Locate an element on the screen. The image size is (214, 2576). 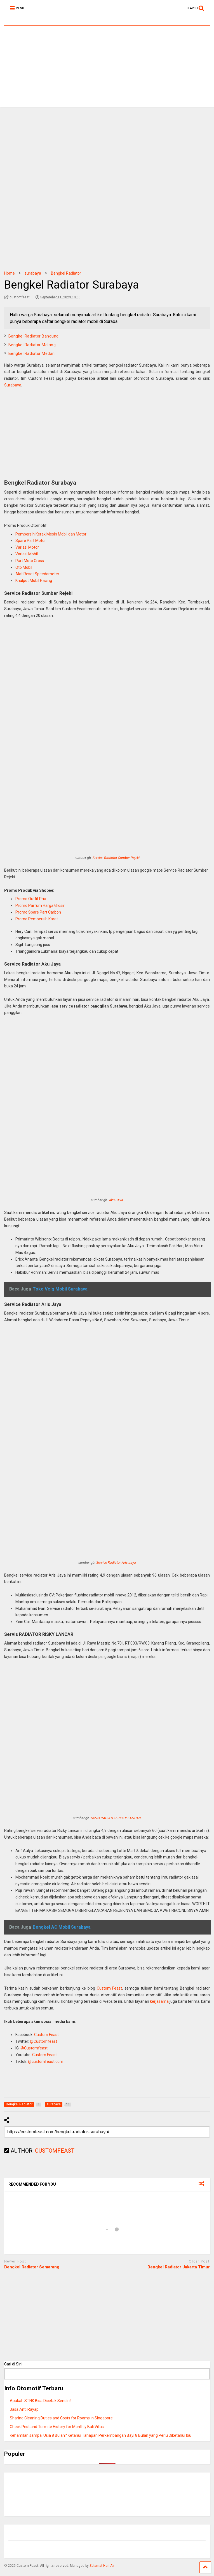
Oto Mobil is located at coordinates (23, 567).